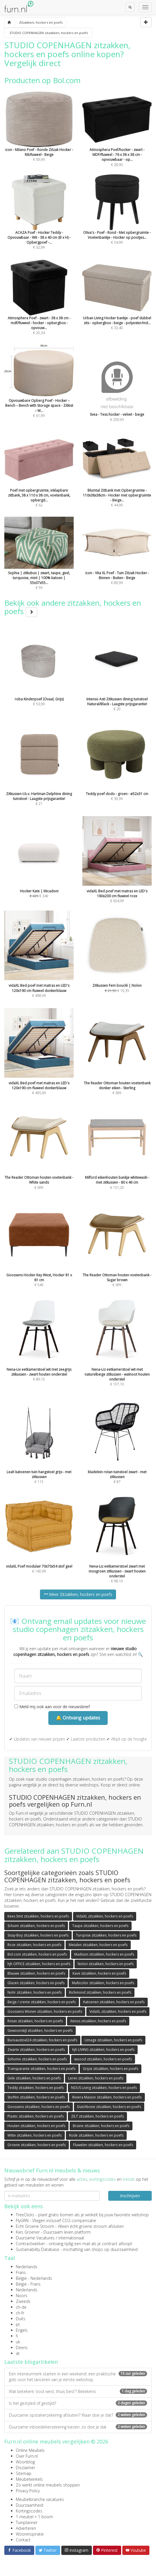 This screenshot has width=156, height=2576. What do you see at coordinates (25, 2467) in the screenshot?
I see `Disclaimer` at bounding box center [25, 2467].